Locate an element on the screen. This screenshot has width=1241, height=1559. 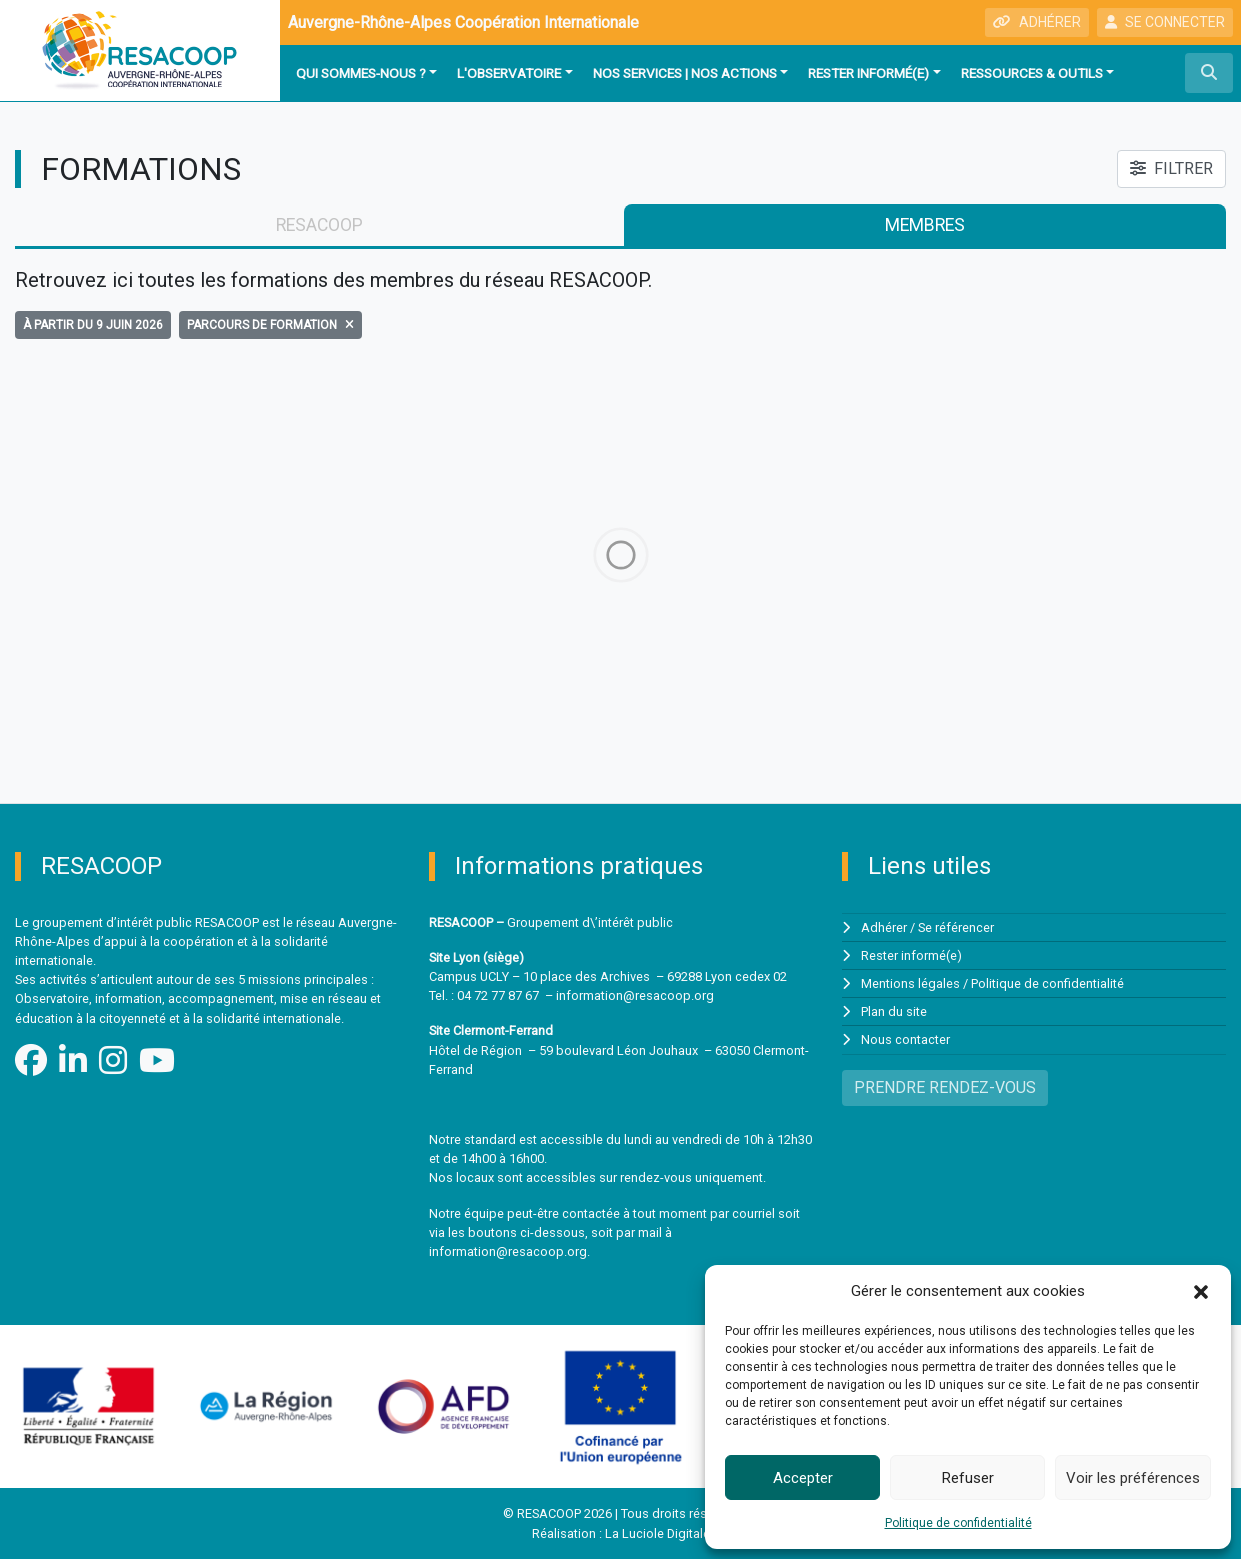
Mentions légales is located at coordinates (910, 983).